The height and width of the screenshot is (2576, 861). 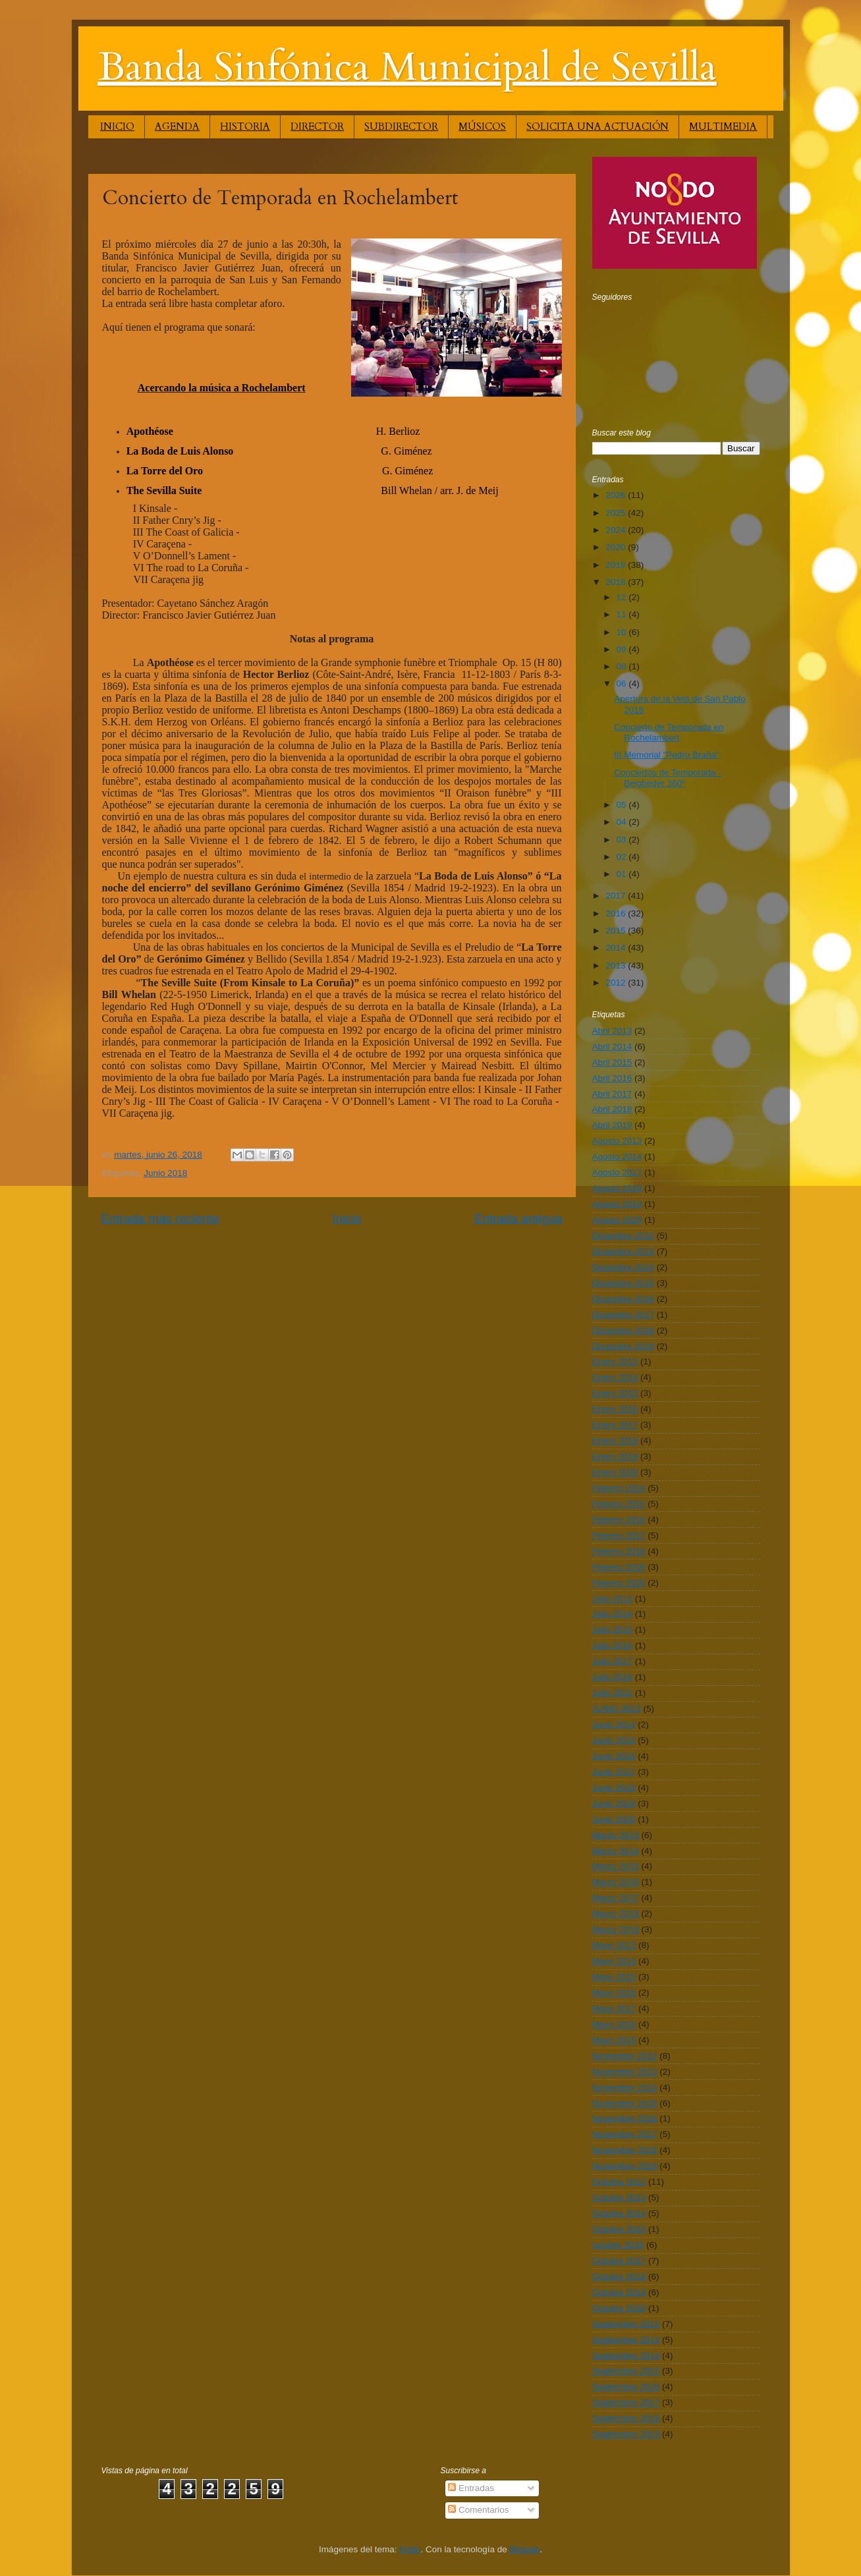 I want to click on Abril 2017, so click(x=612, y=1094).